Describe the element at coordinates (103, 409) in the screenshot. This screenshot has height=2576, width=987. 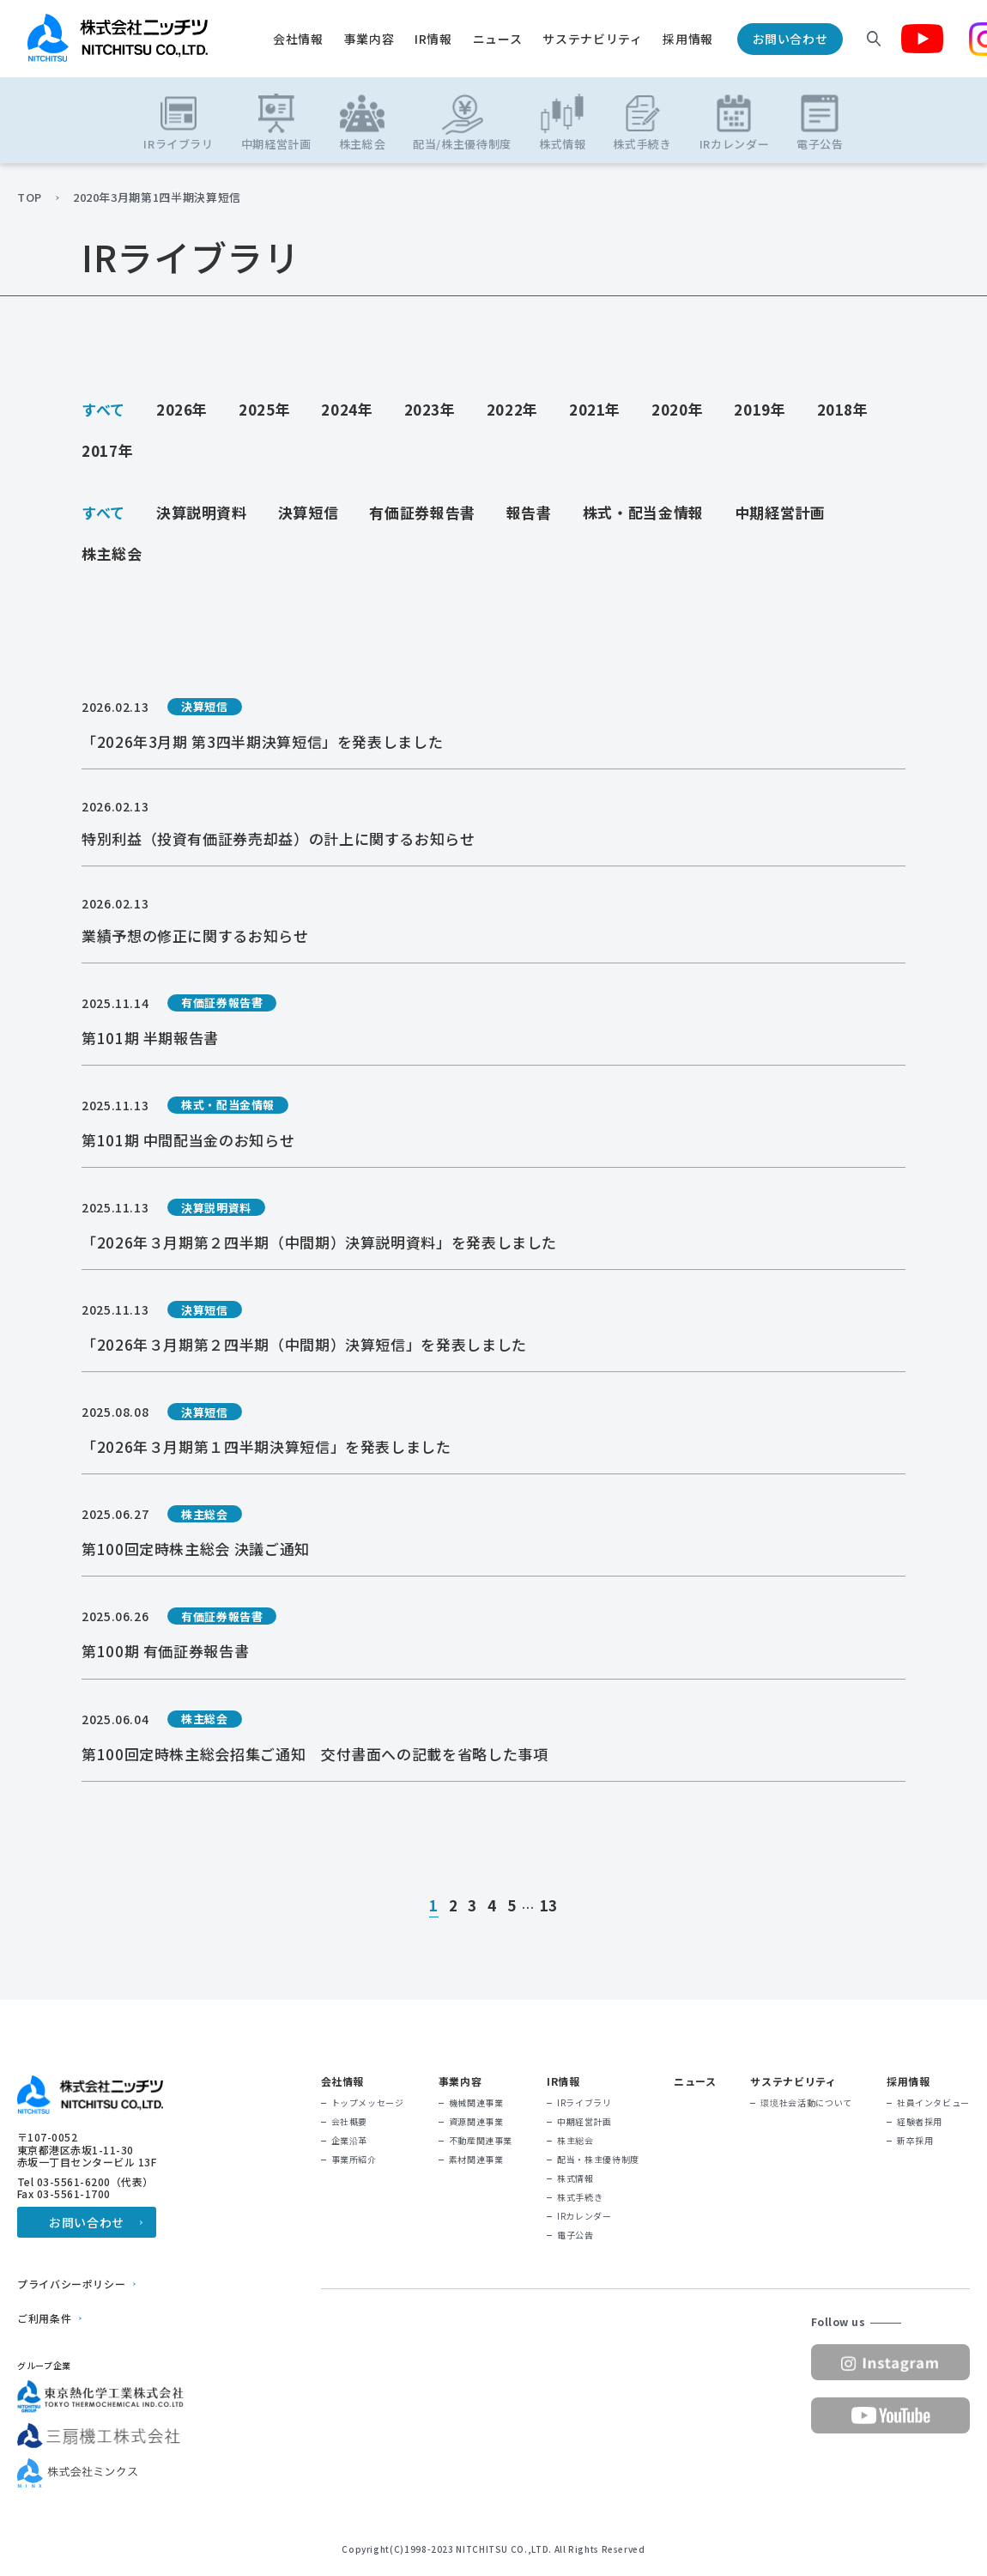
I see `すべて` at that location.